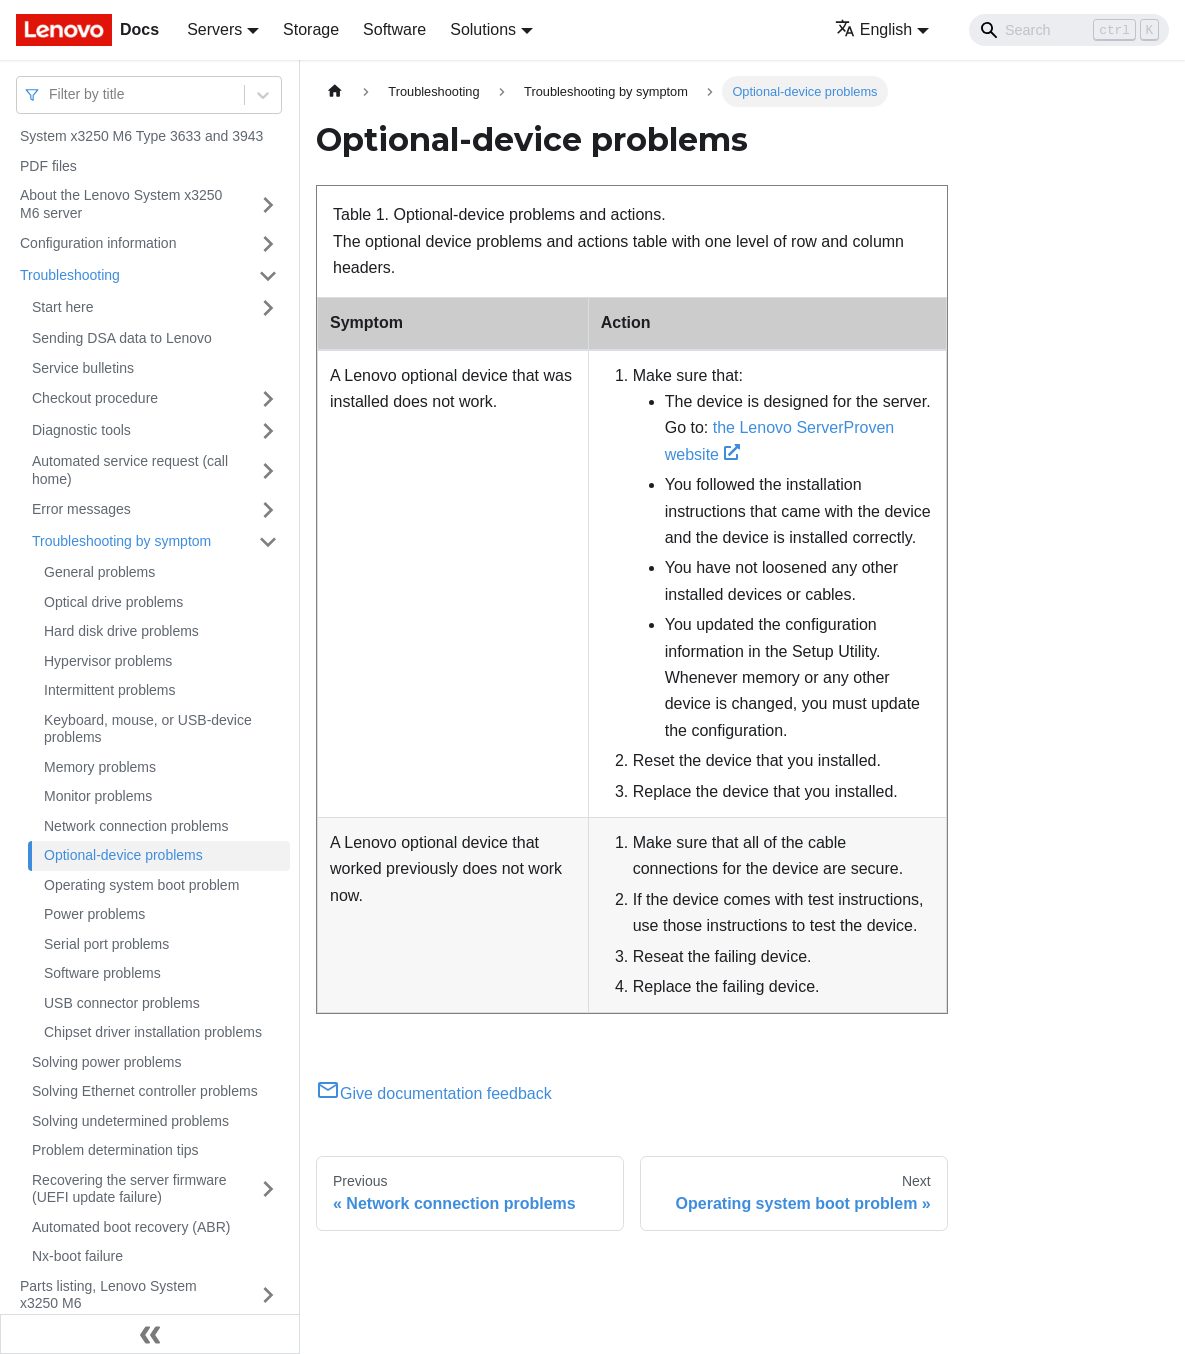 The width and height of the screenshot is (1185, 1354). I want to click on USB connector problems, so click(122, 1003).